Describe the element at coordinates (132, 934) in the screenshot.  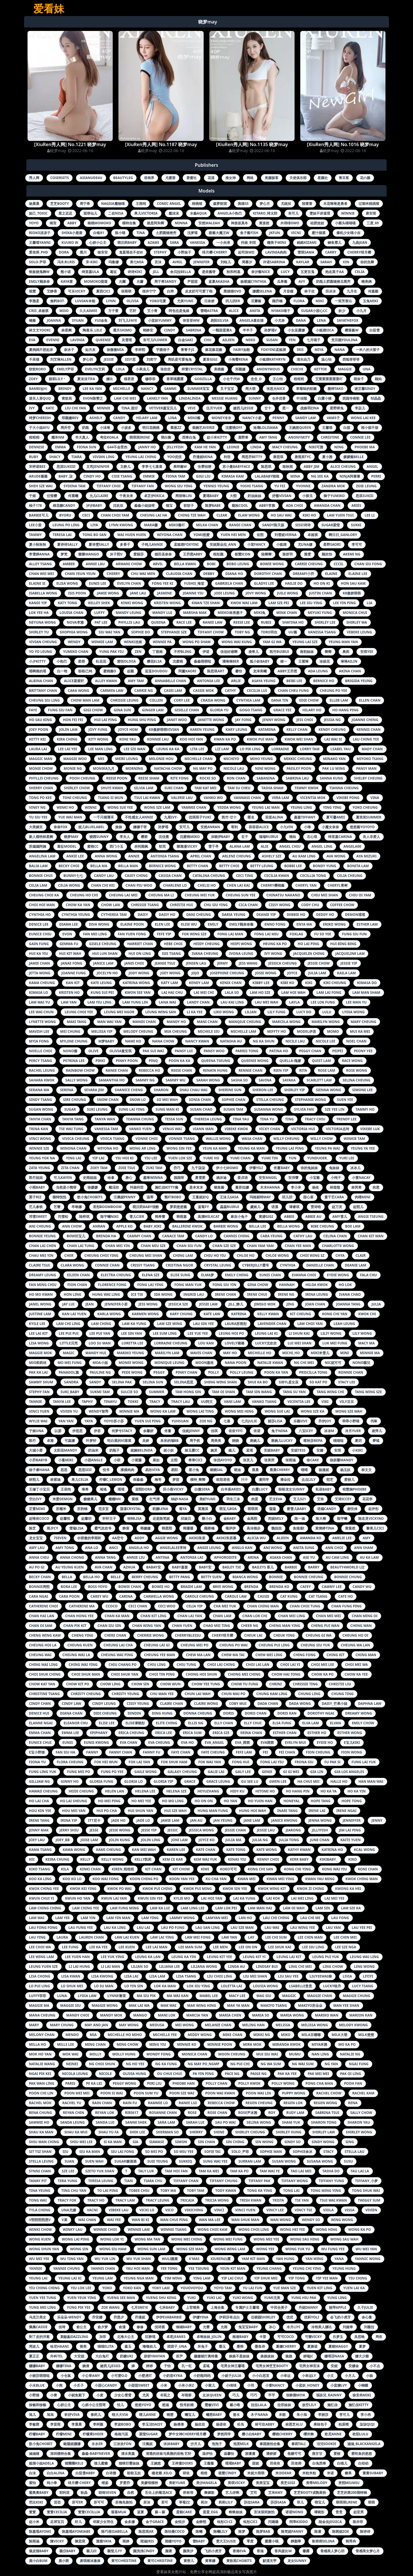
I see `fan yuen fong` at that location.